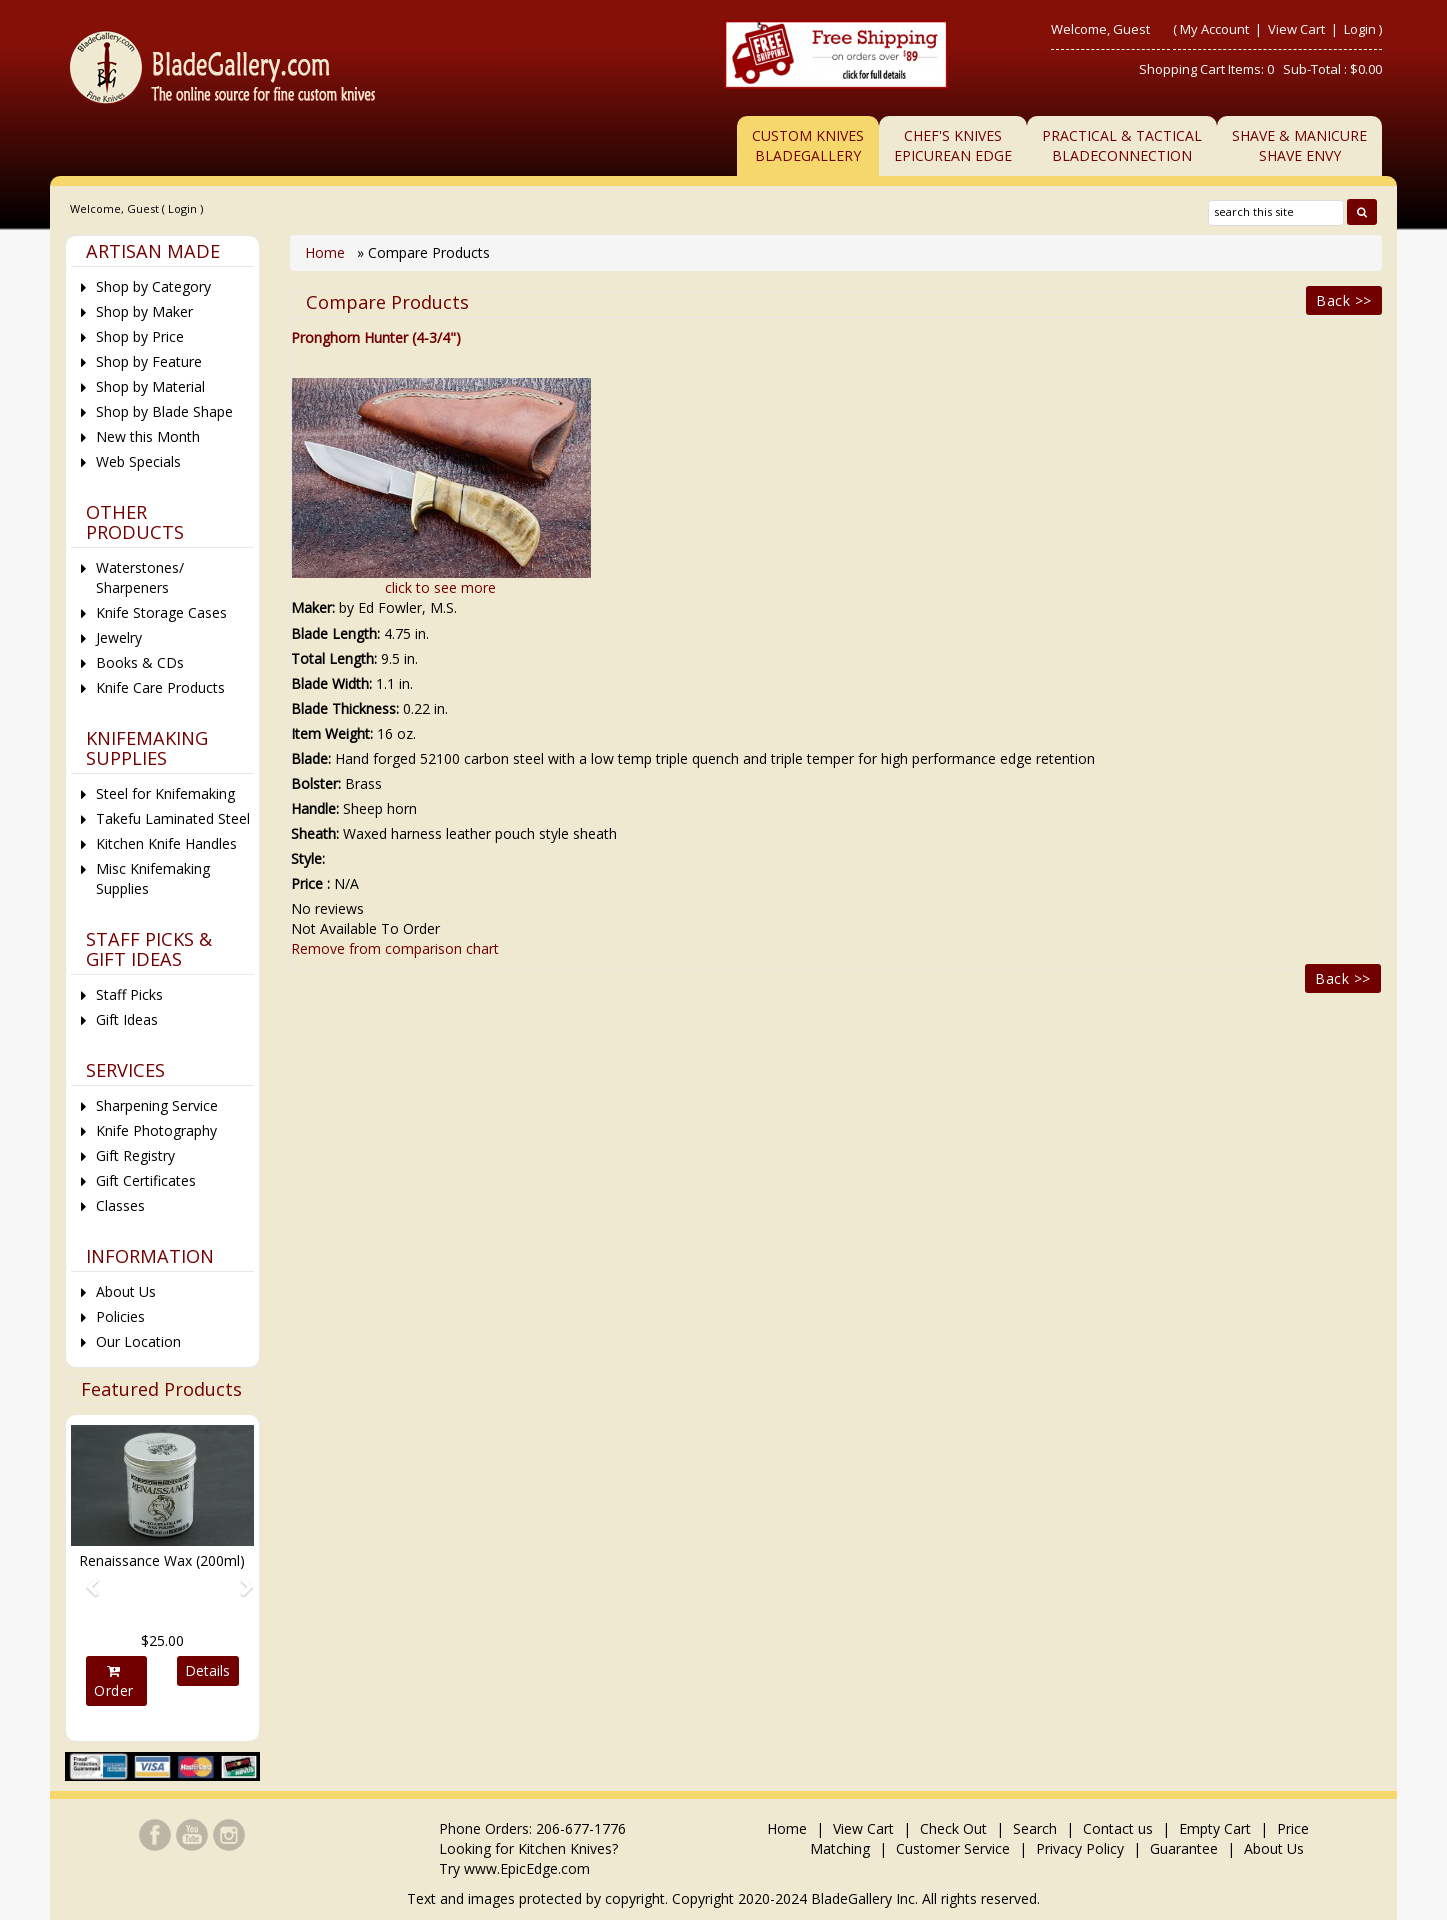 Image resolution: width=1447 pixels, height=1920 pixels. What do you see at coordinates (1184, 1848) in the screenshot?
I see `Guarantee` at bounding box center [1184, 1848].